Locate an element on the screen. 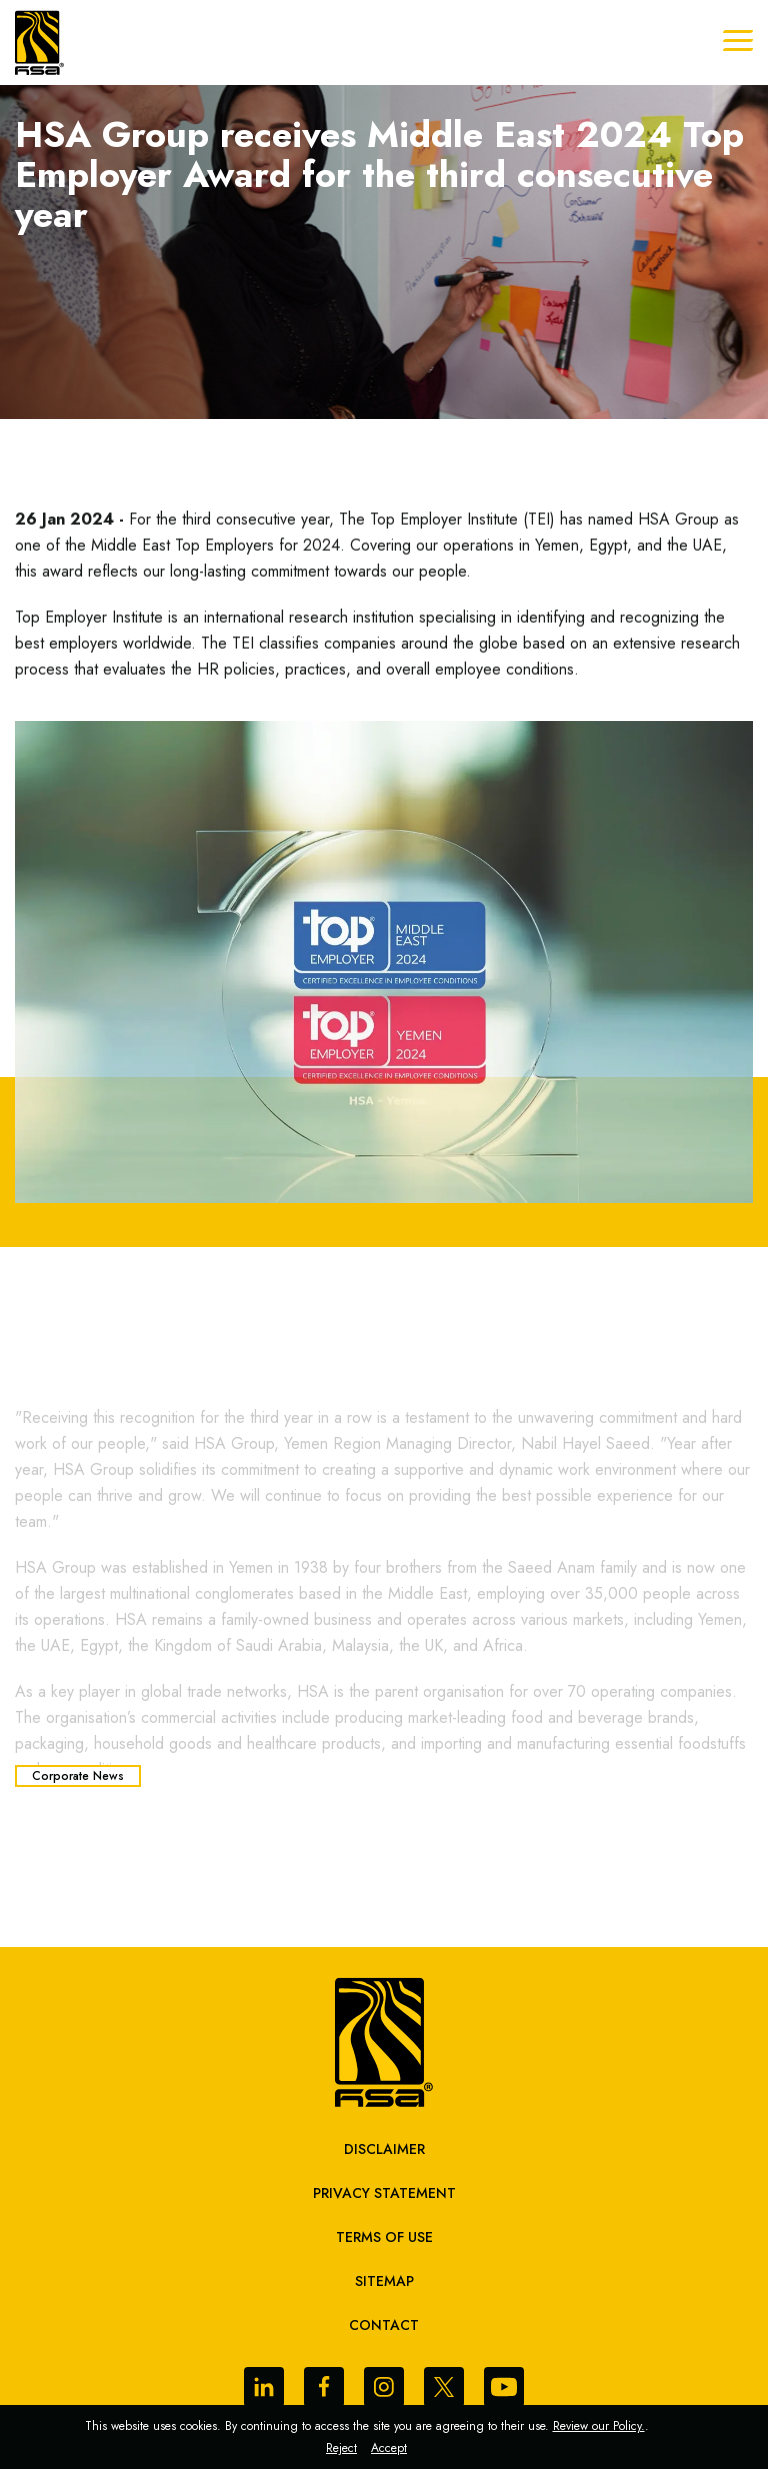 The height and width of the screenshot is (2469, 768). sitemap is located at coordinates (384, 2281).